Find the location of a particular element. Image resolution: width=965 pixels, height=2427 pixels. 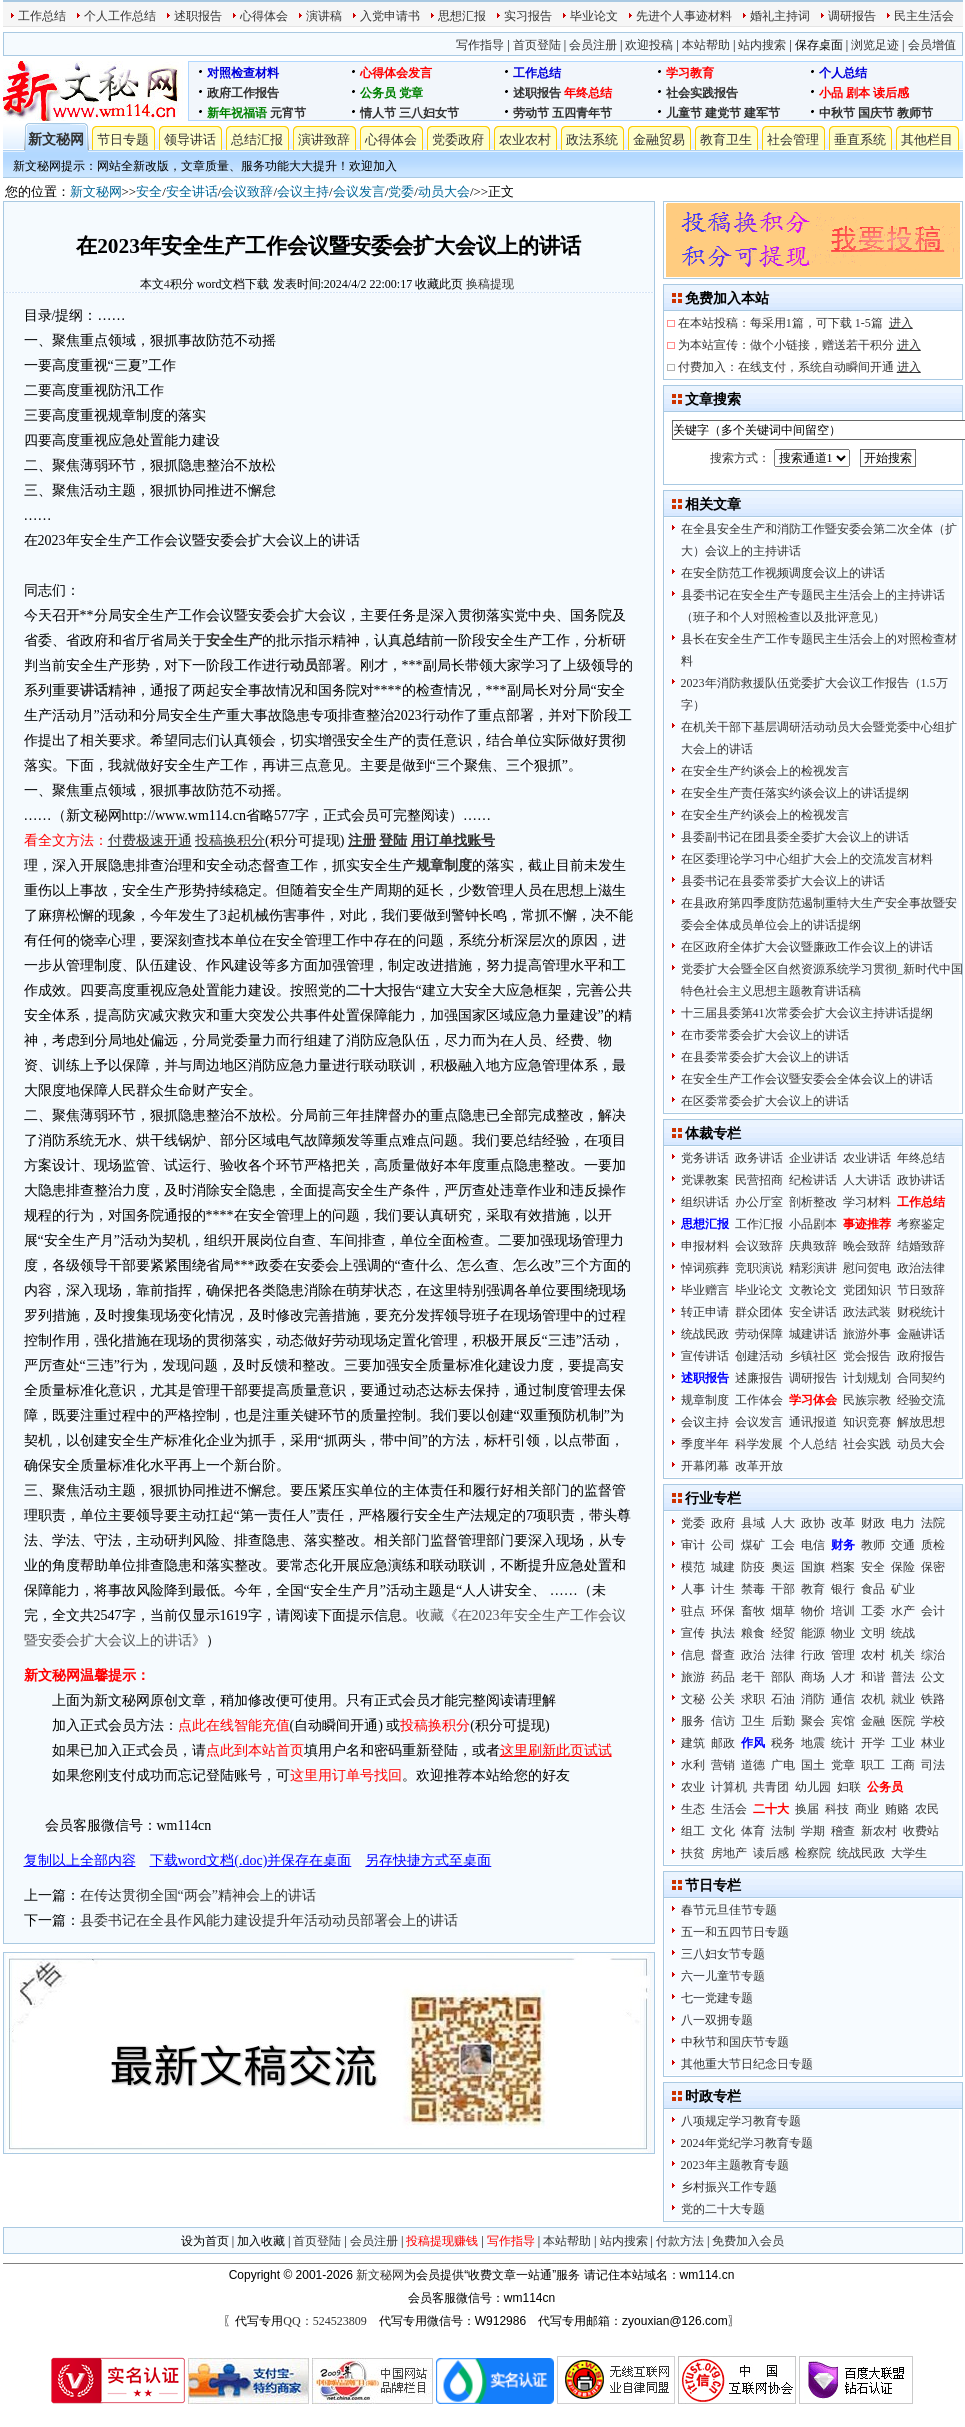

防疫 is located at coordinates (753, 1567).